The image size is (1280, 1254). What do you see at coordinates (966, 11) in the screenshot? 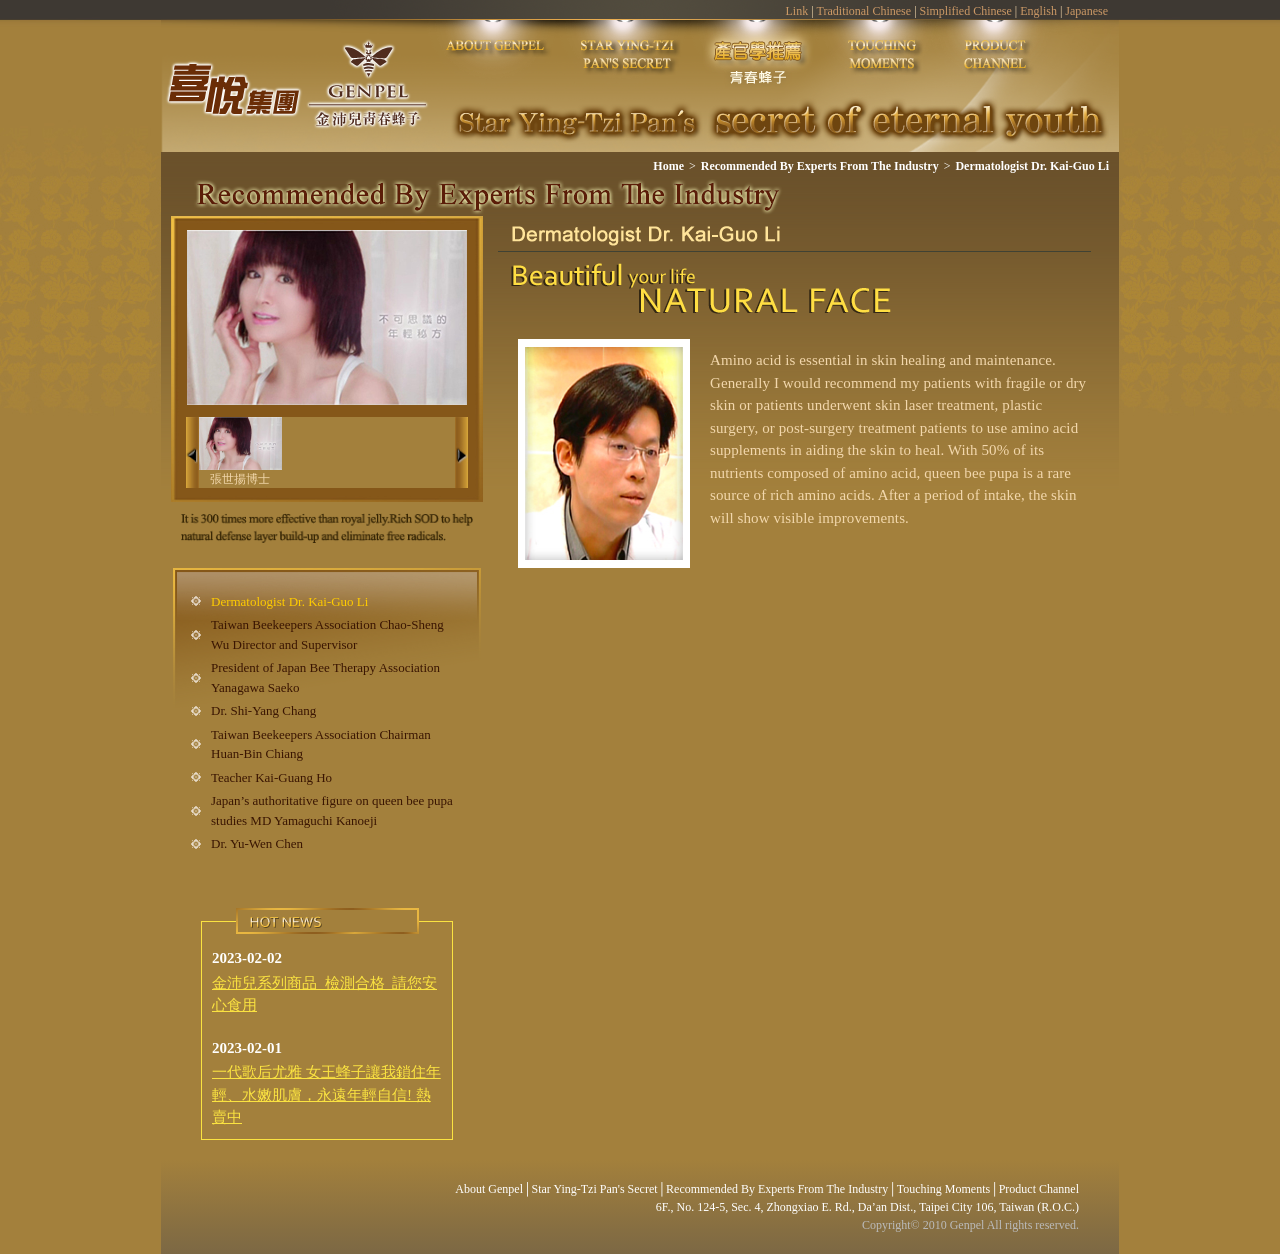
I see `Simplified Chinese` at bounding box center [966, 11].